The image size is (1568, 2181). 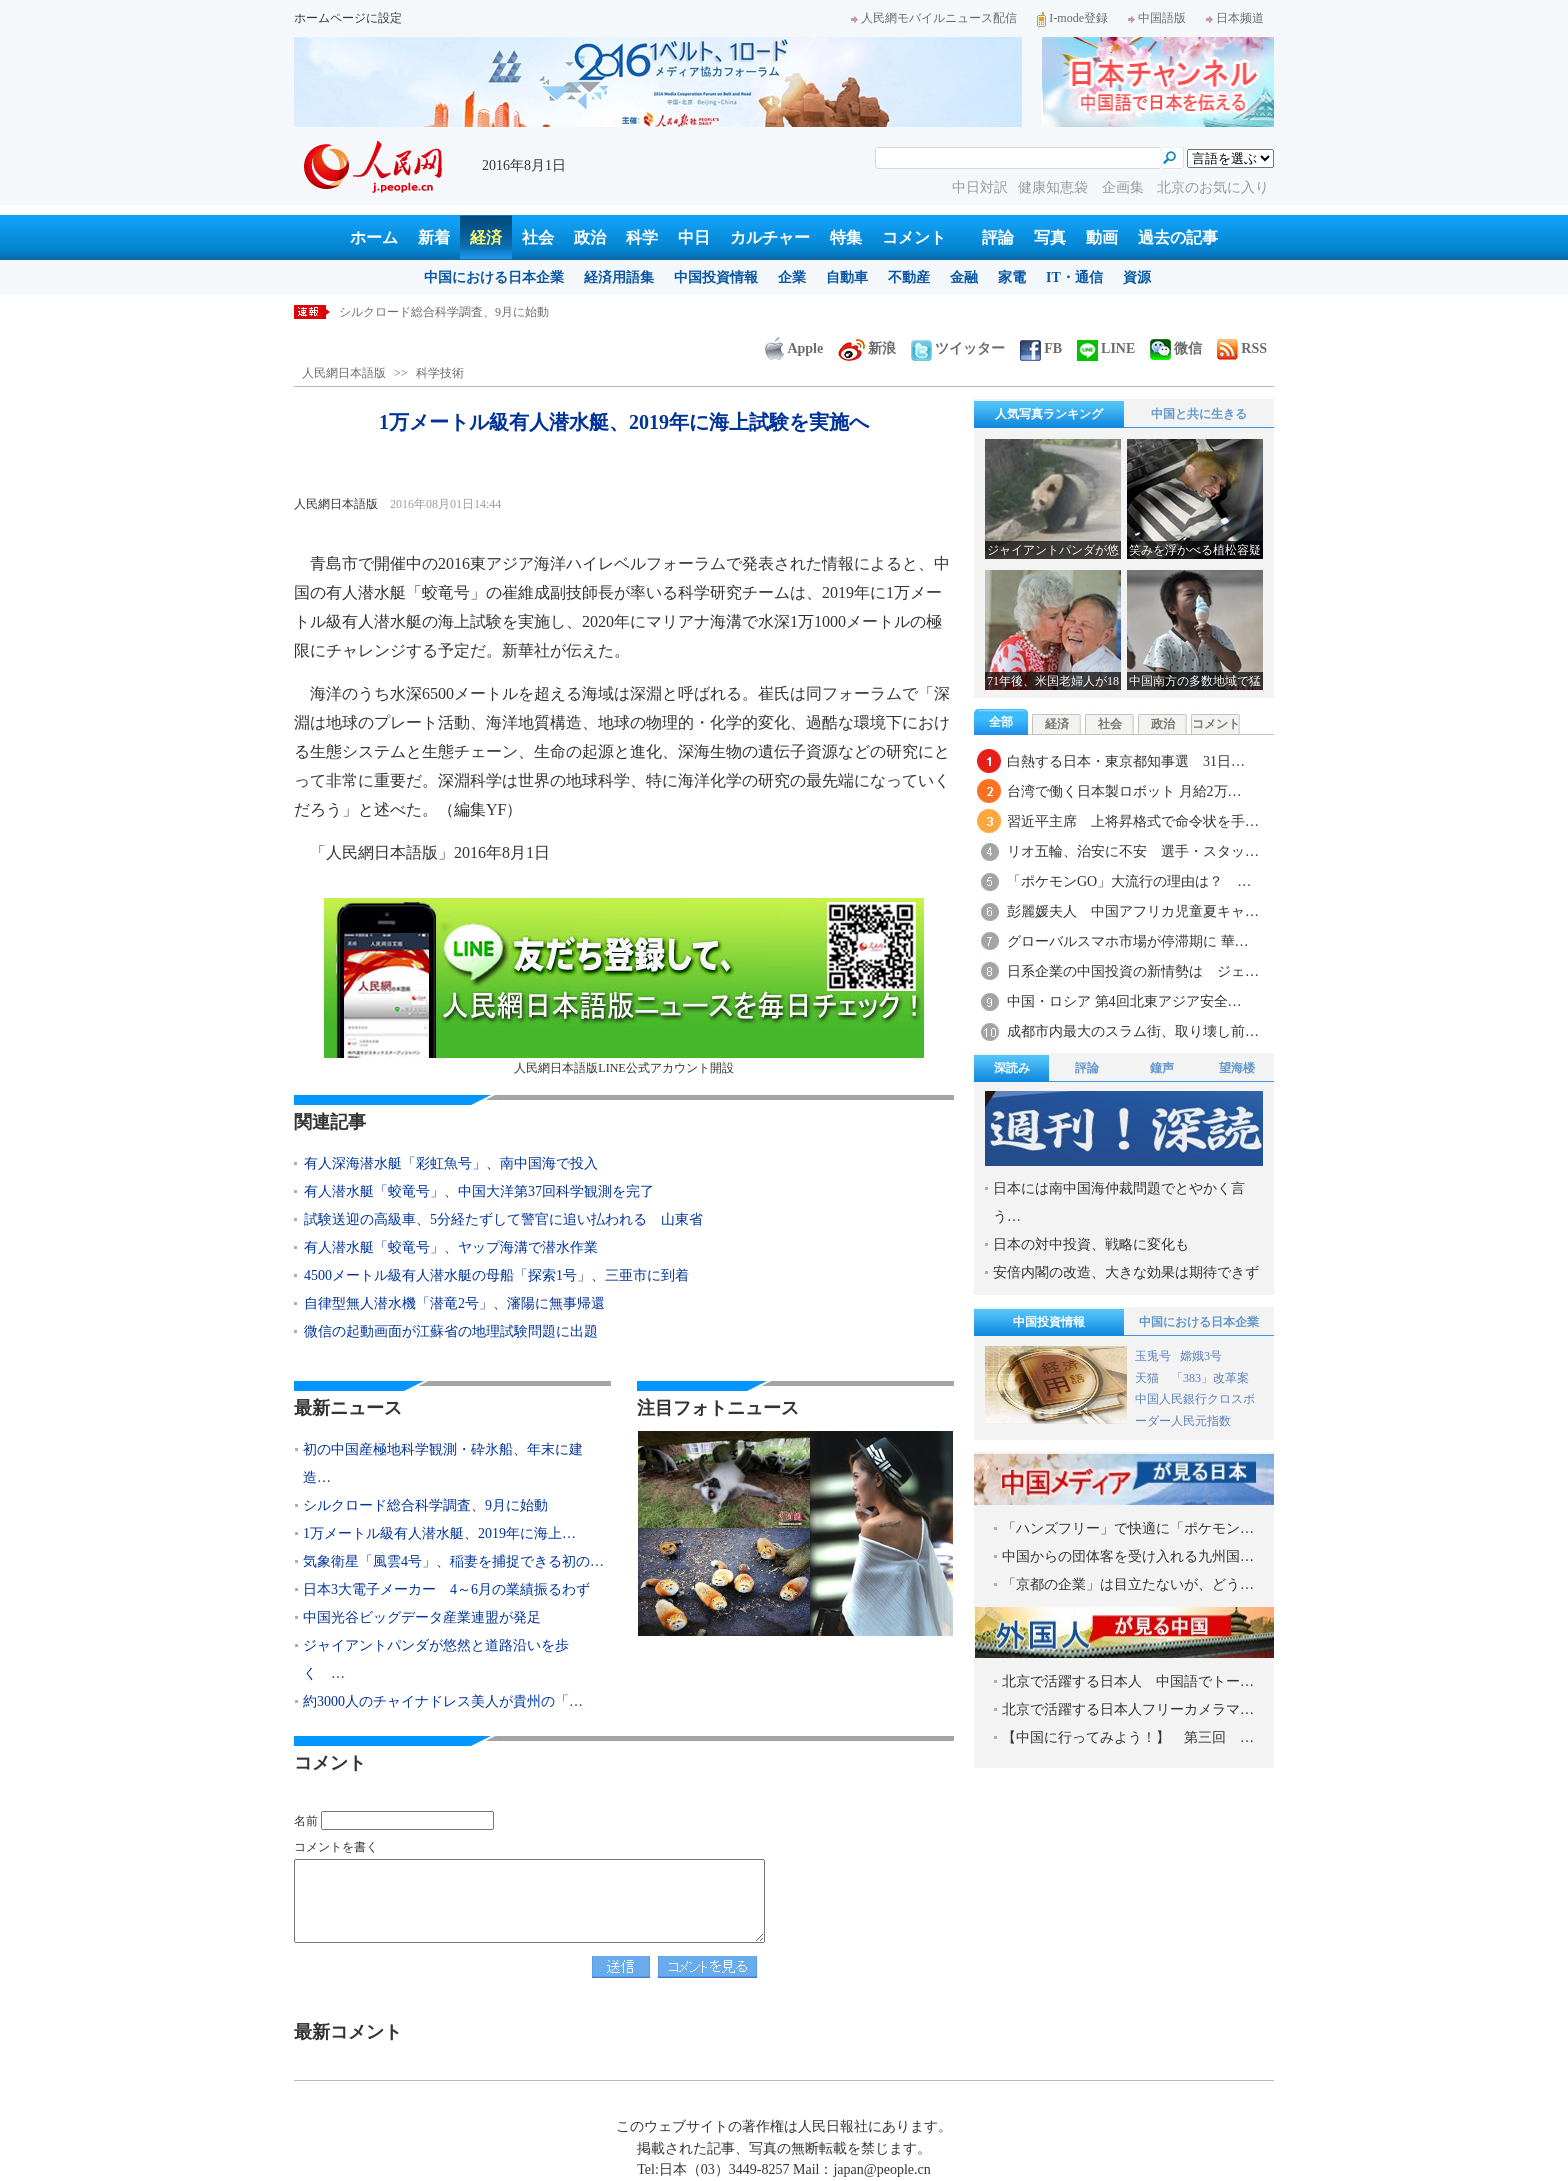 I want to click on FB, so click(x=1041, y=348).